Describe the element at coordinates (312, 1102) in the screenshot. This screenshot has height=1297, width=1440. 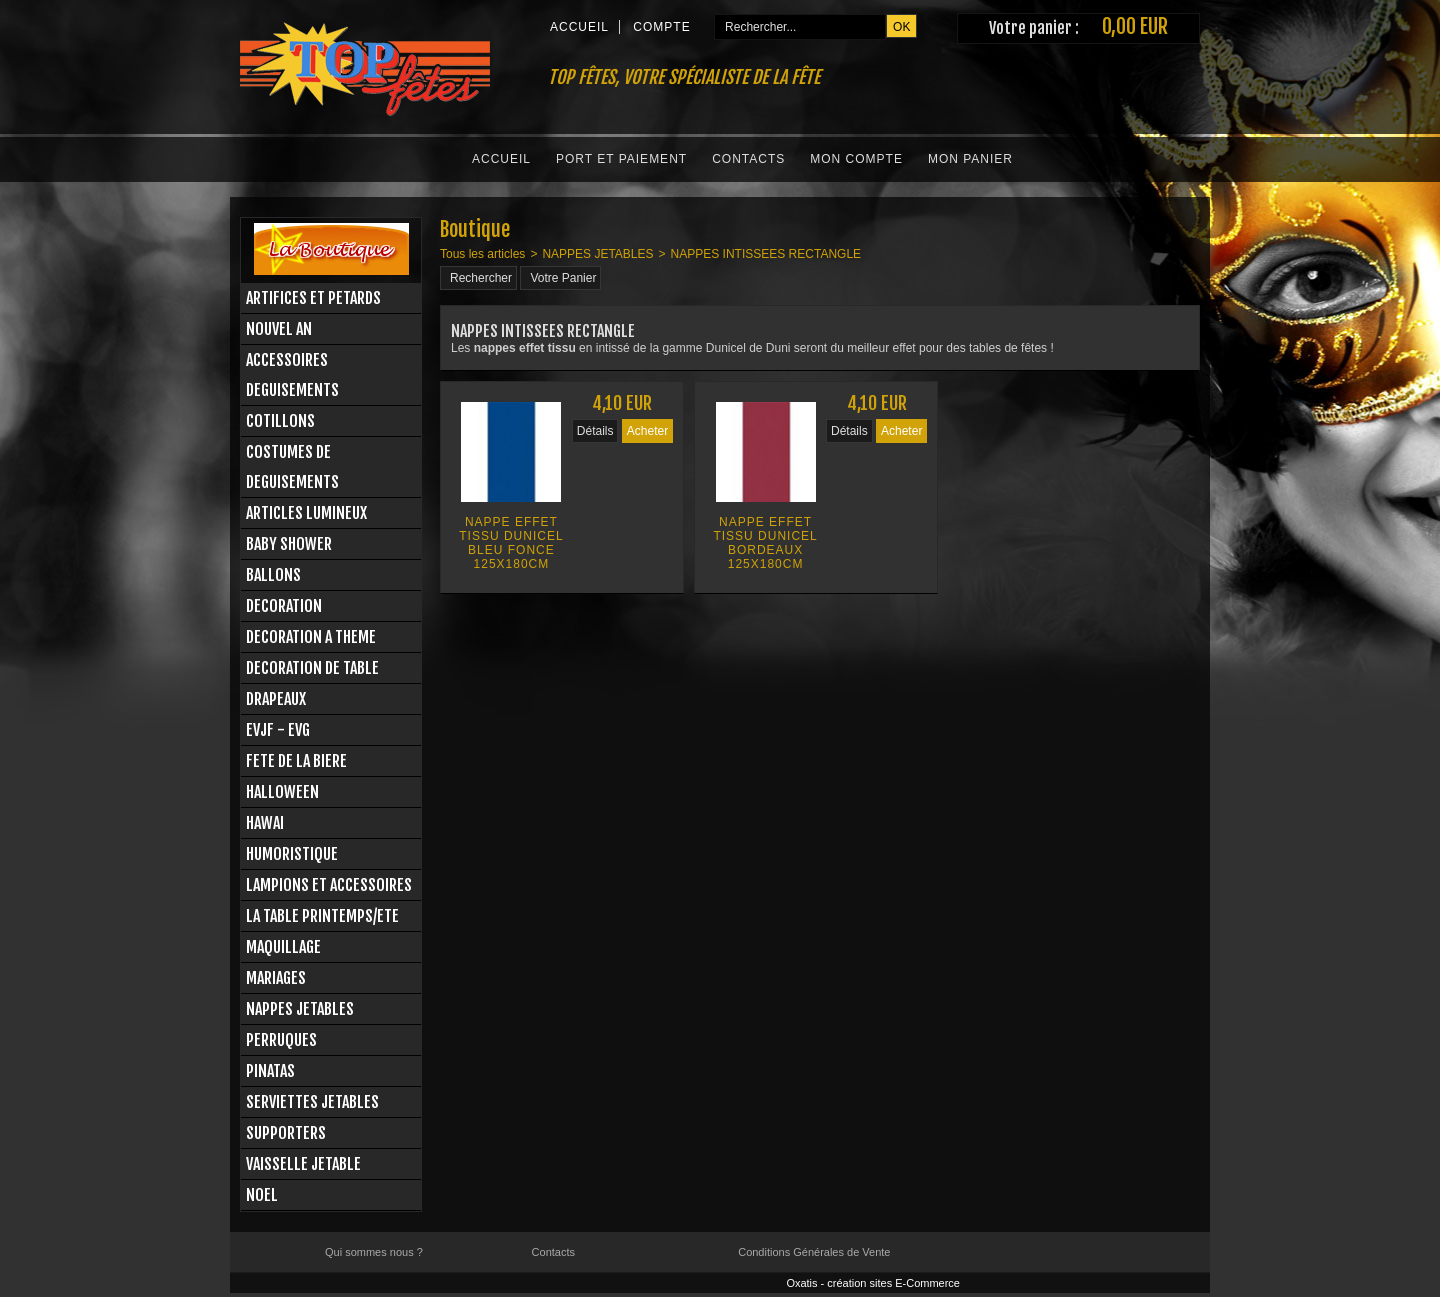
I see `SERVIETTES JETABLES` at that location.